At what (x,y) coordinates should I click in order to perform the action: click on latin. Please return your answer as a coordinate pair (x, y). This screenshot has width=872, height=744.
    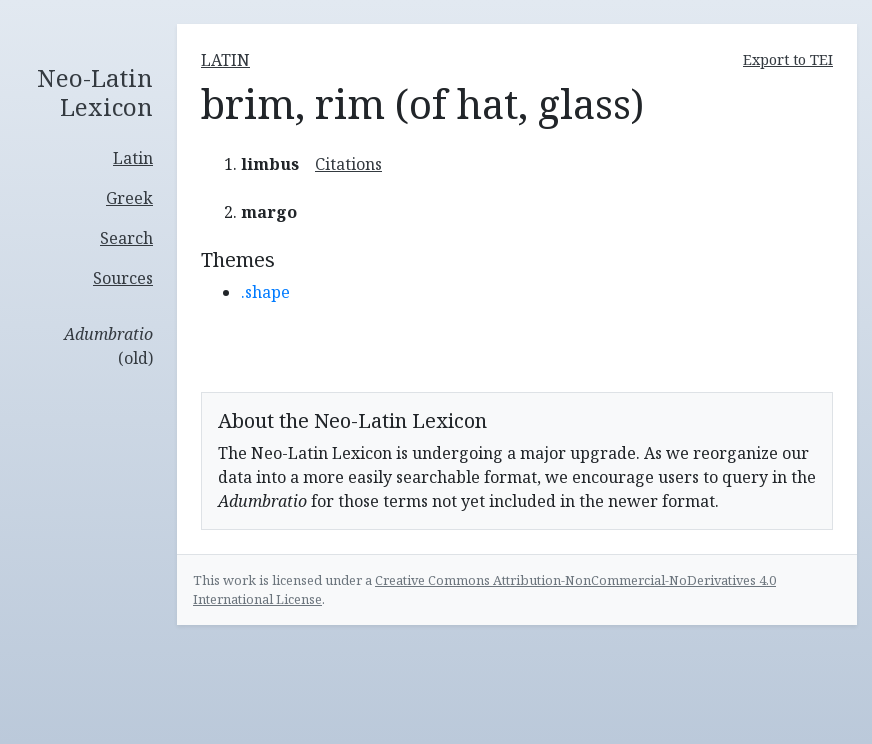
    Looking at the image, I should click on (225, 60).